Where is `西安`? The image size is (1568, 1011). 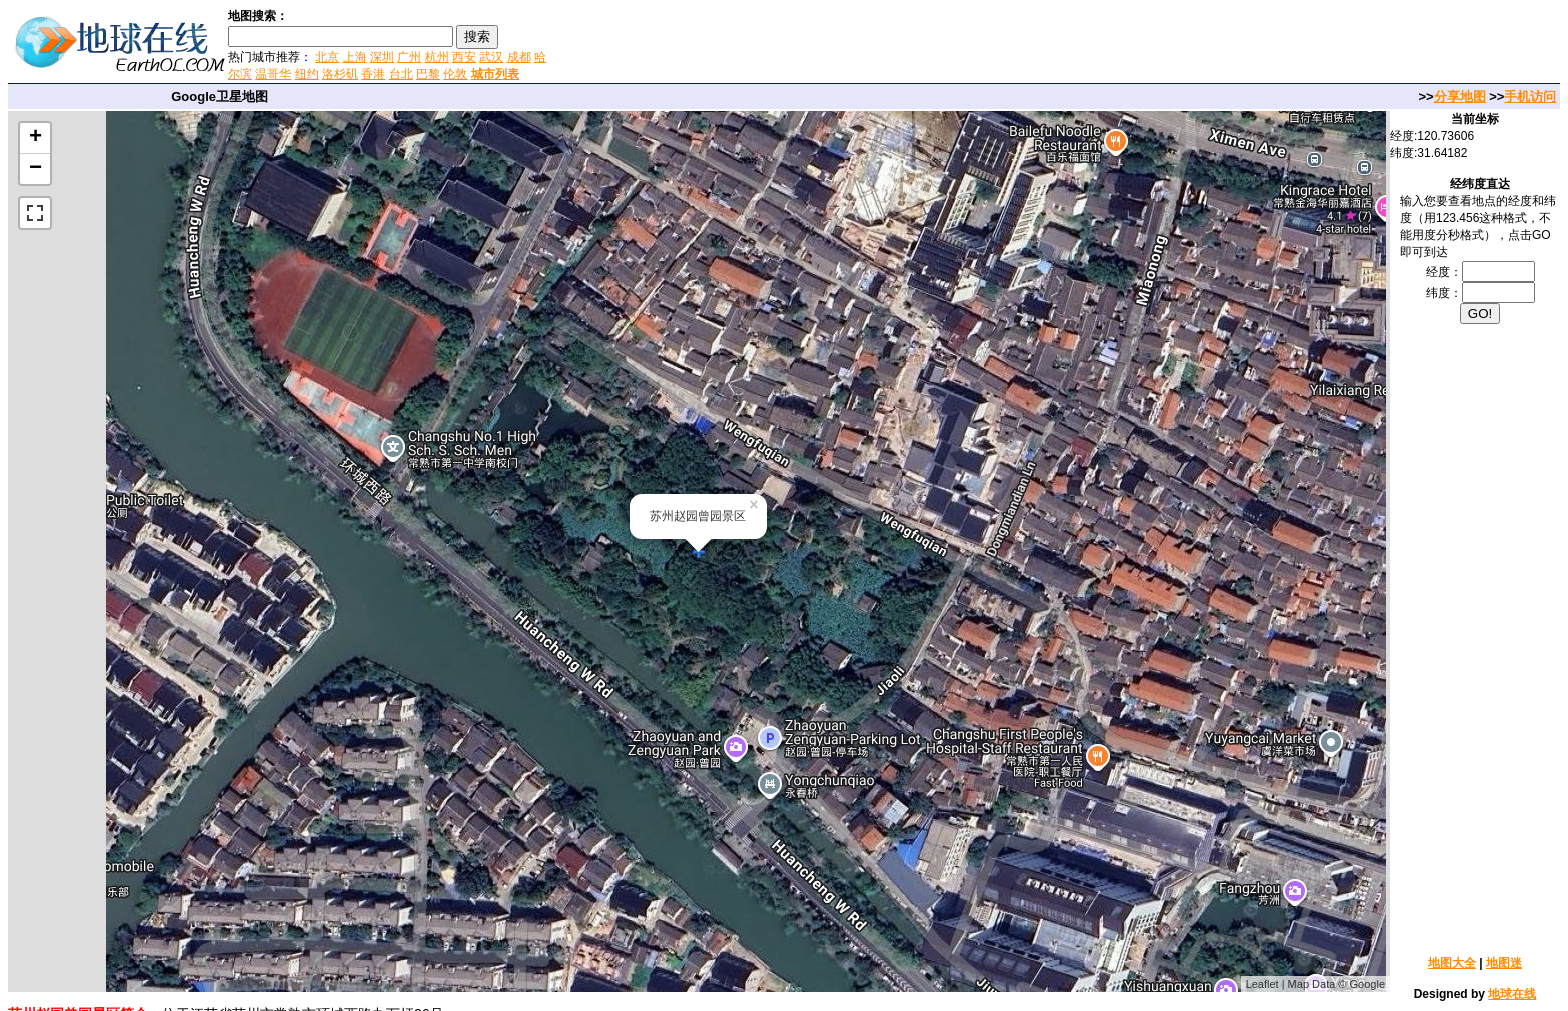
西安 is located at coordinates (464, 57).